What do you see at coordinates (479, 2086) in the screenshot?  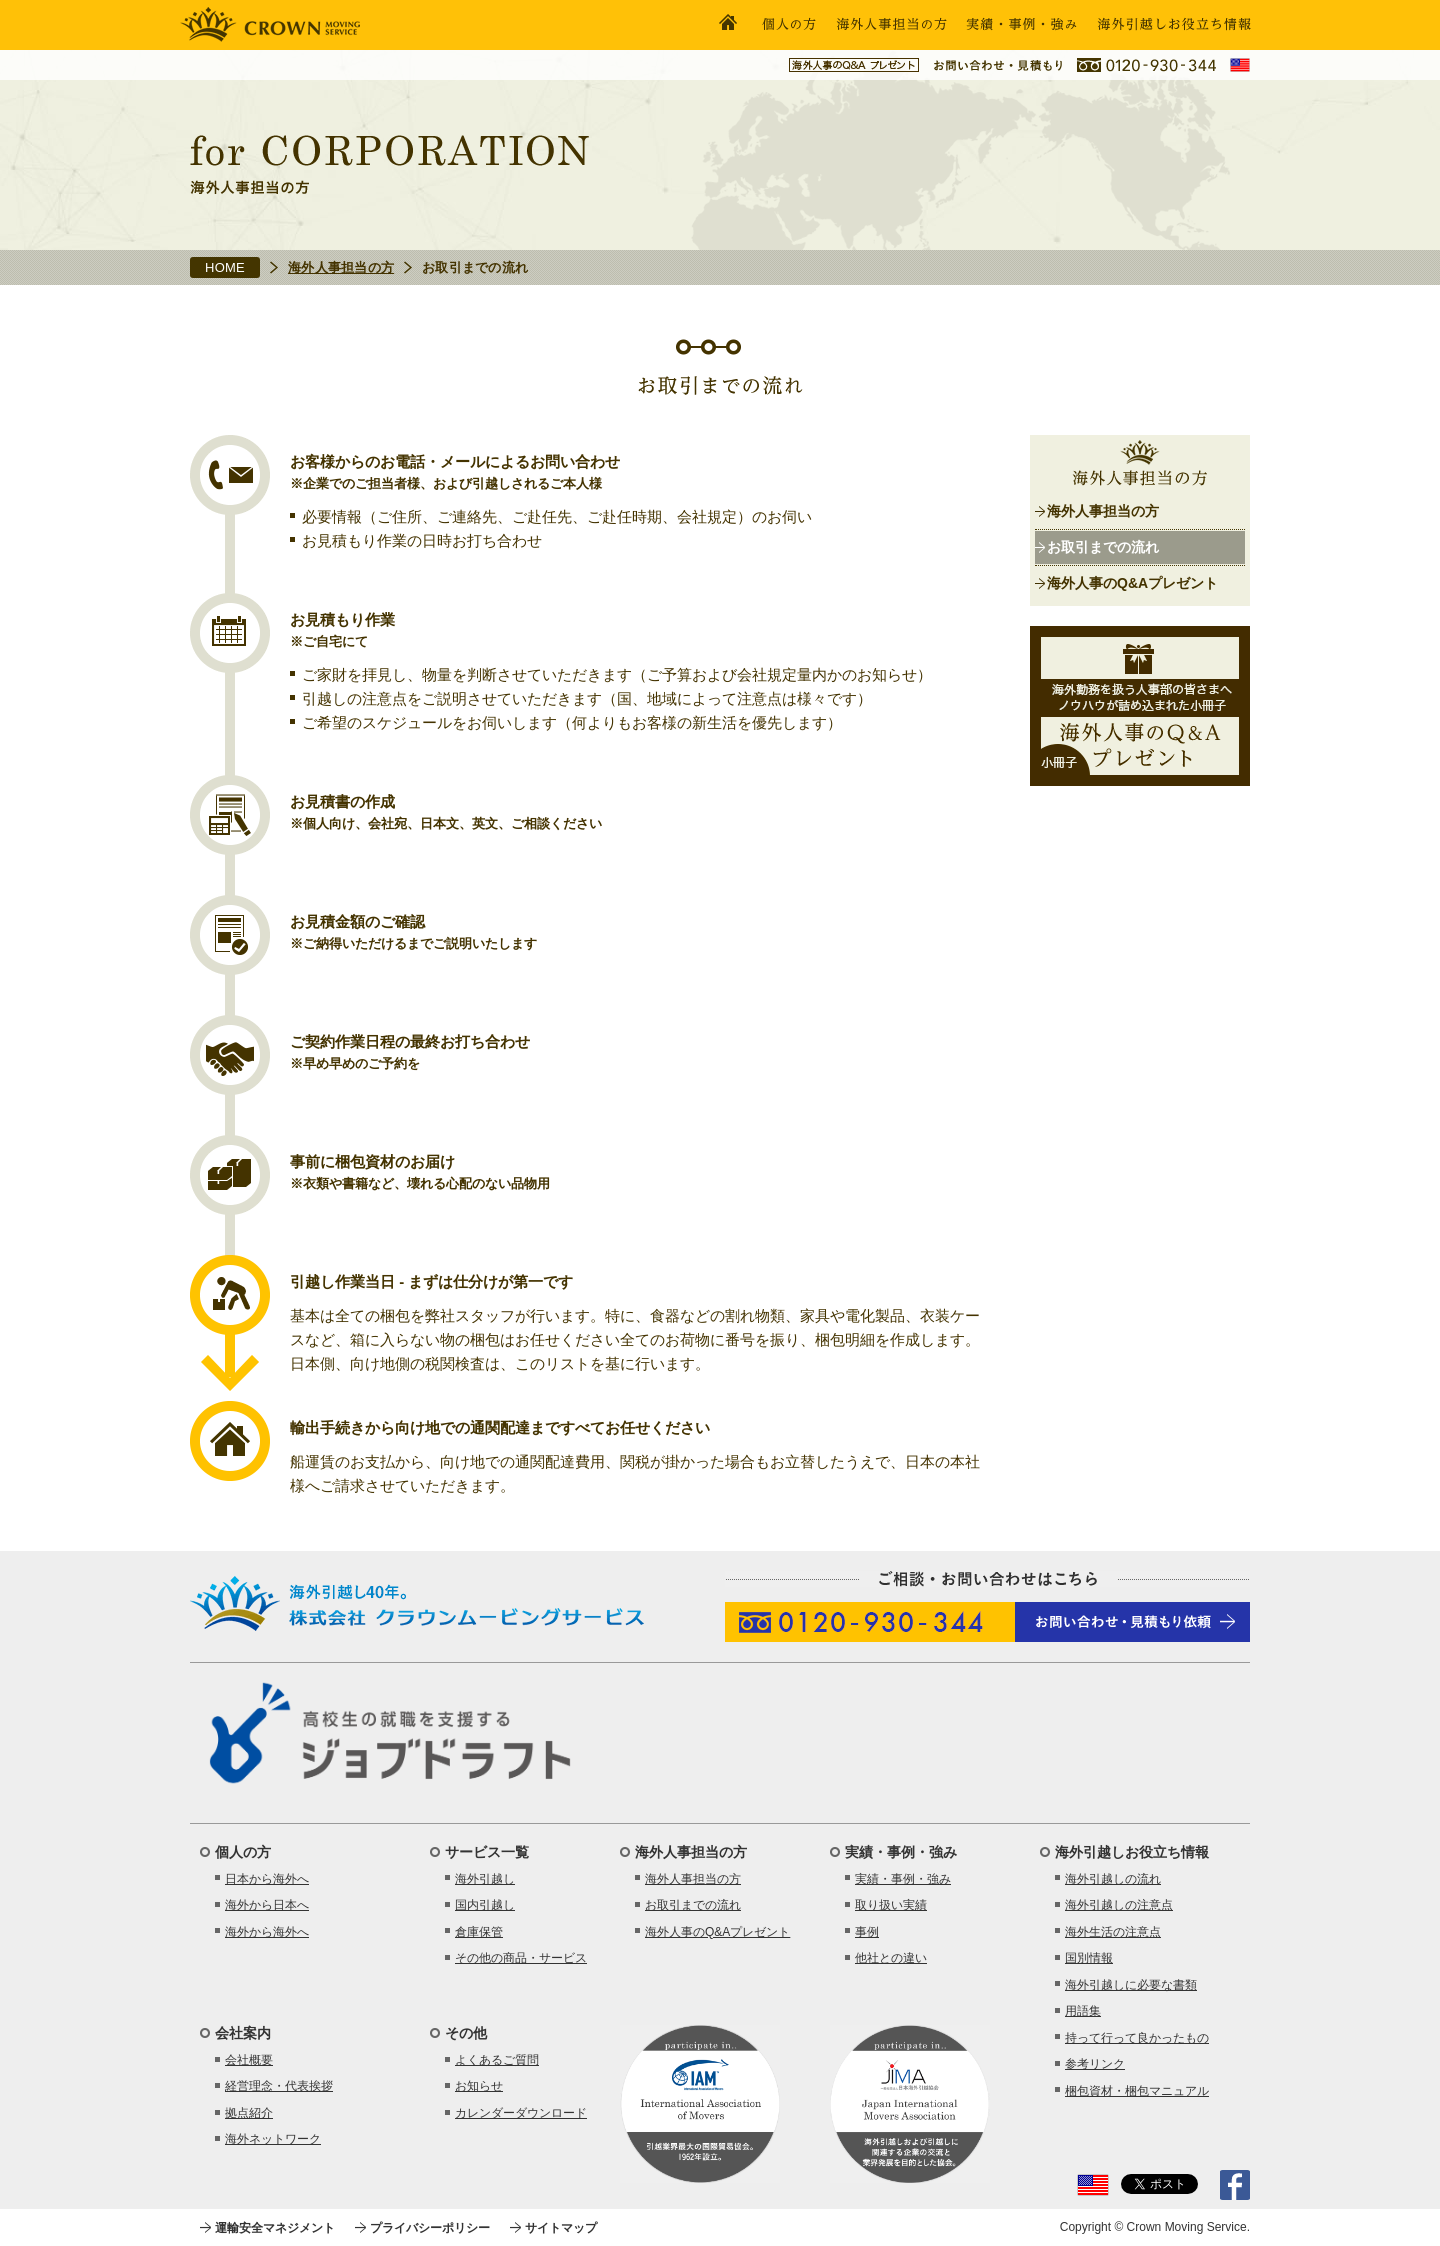 I see `お知らせ` at bounding box center [479, 2086].